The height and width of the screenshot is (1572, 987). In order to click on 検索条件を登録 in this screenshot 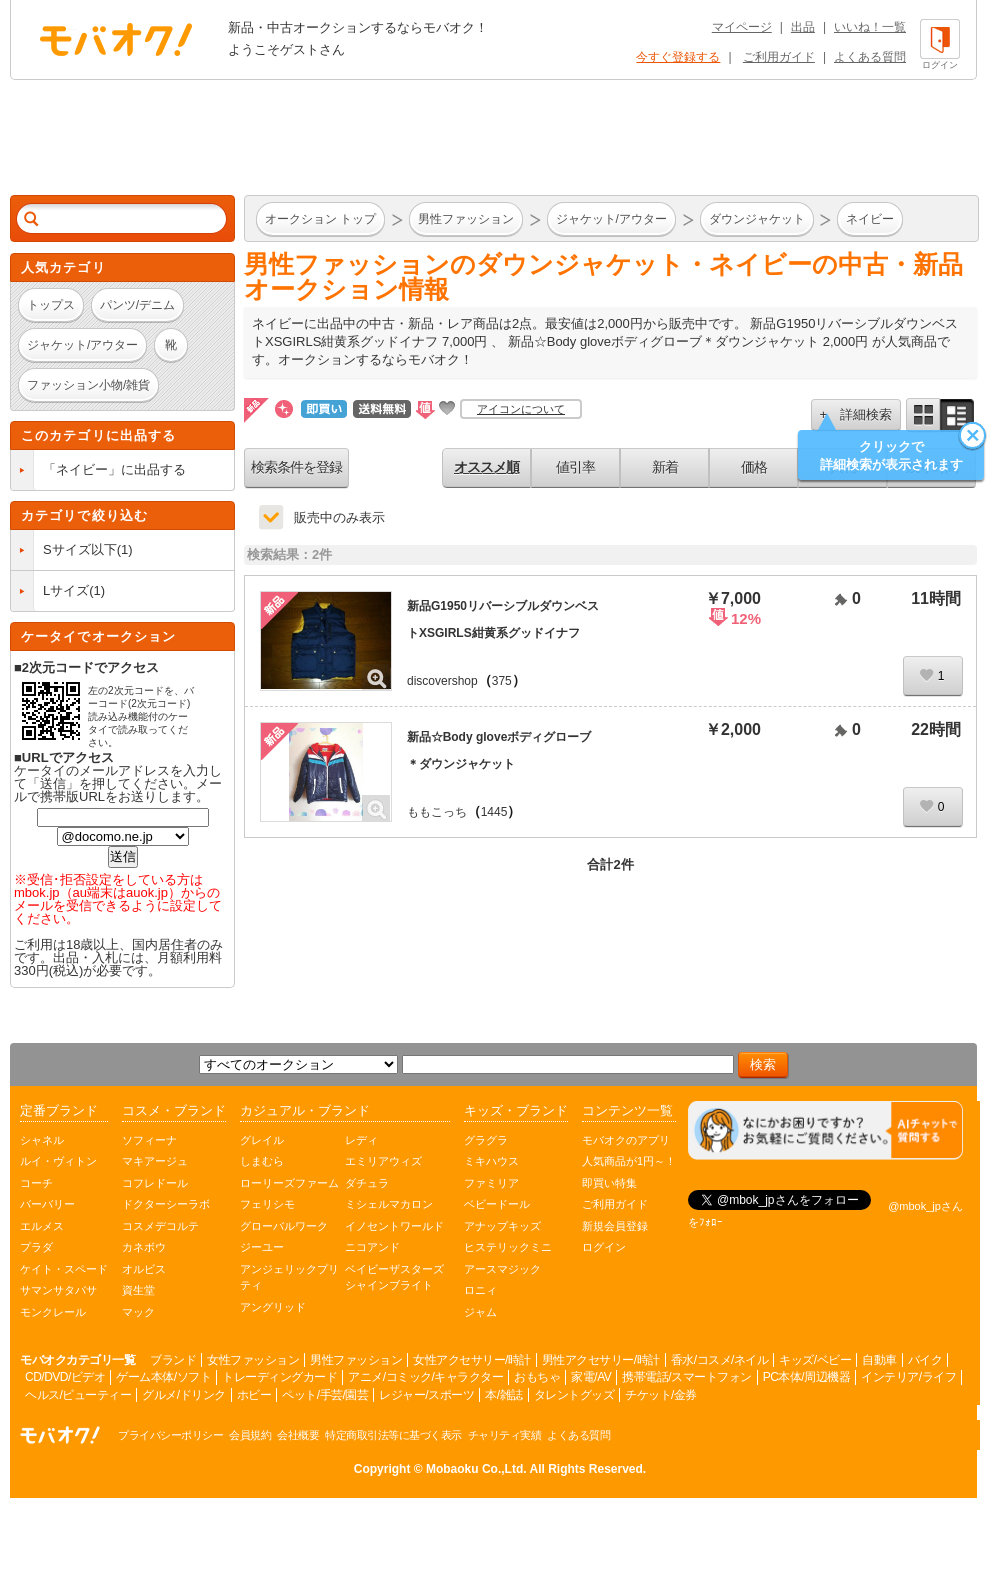, I will do `click(296, 467)`.